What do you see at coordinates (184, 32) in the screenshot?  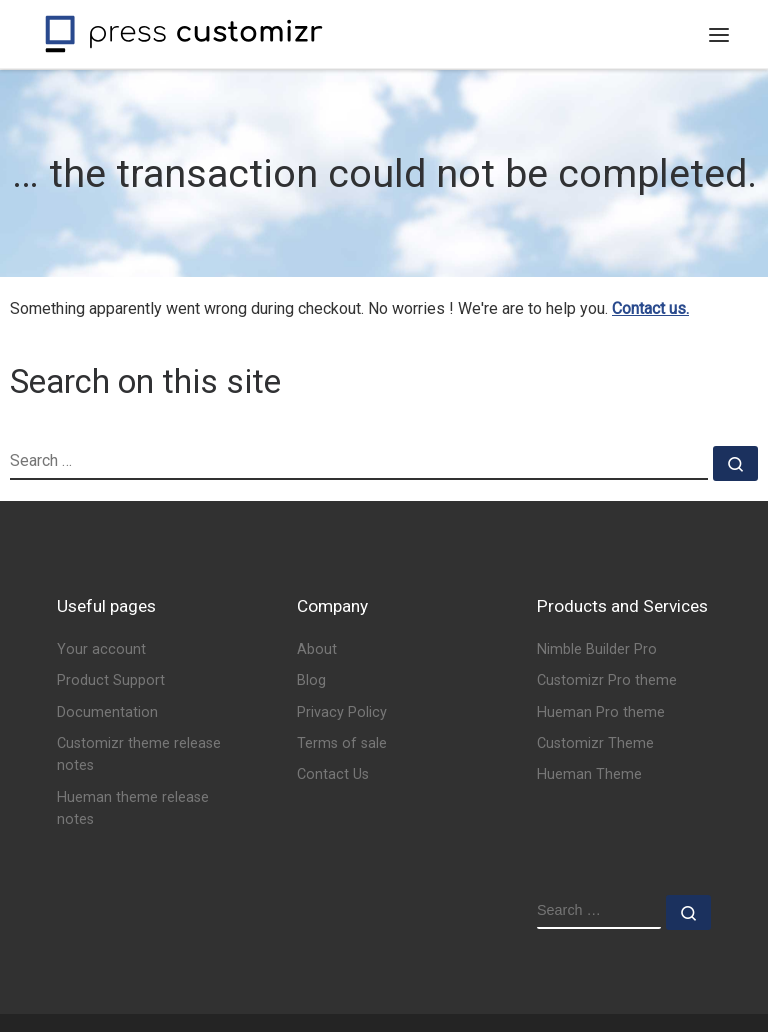 I see `[Press Customizr | WordPress themes and plugins for pro]` at bounding box center [184, 32].